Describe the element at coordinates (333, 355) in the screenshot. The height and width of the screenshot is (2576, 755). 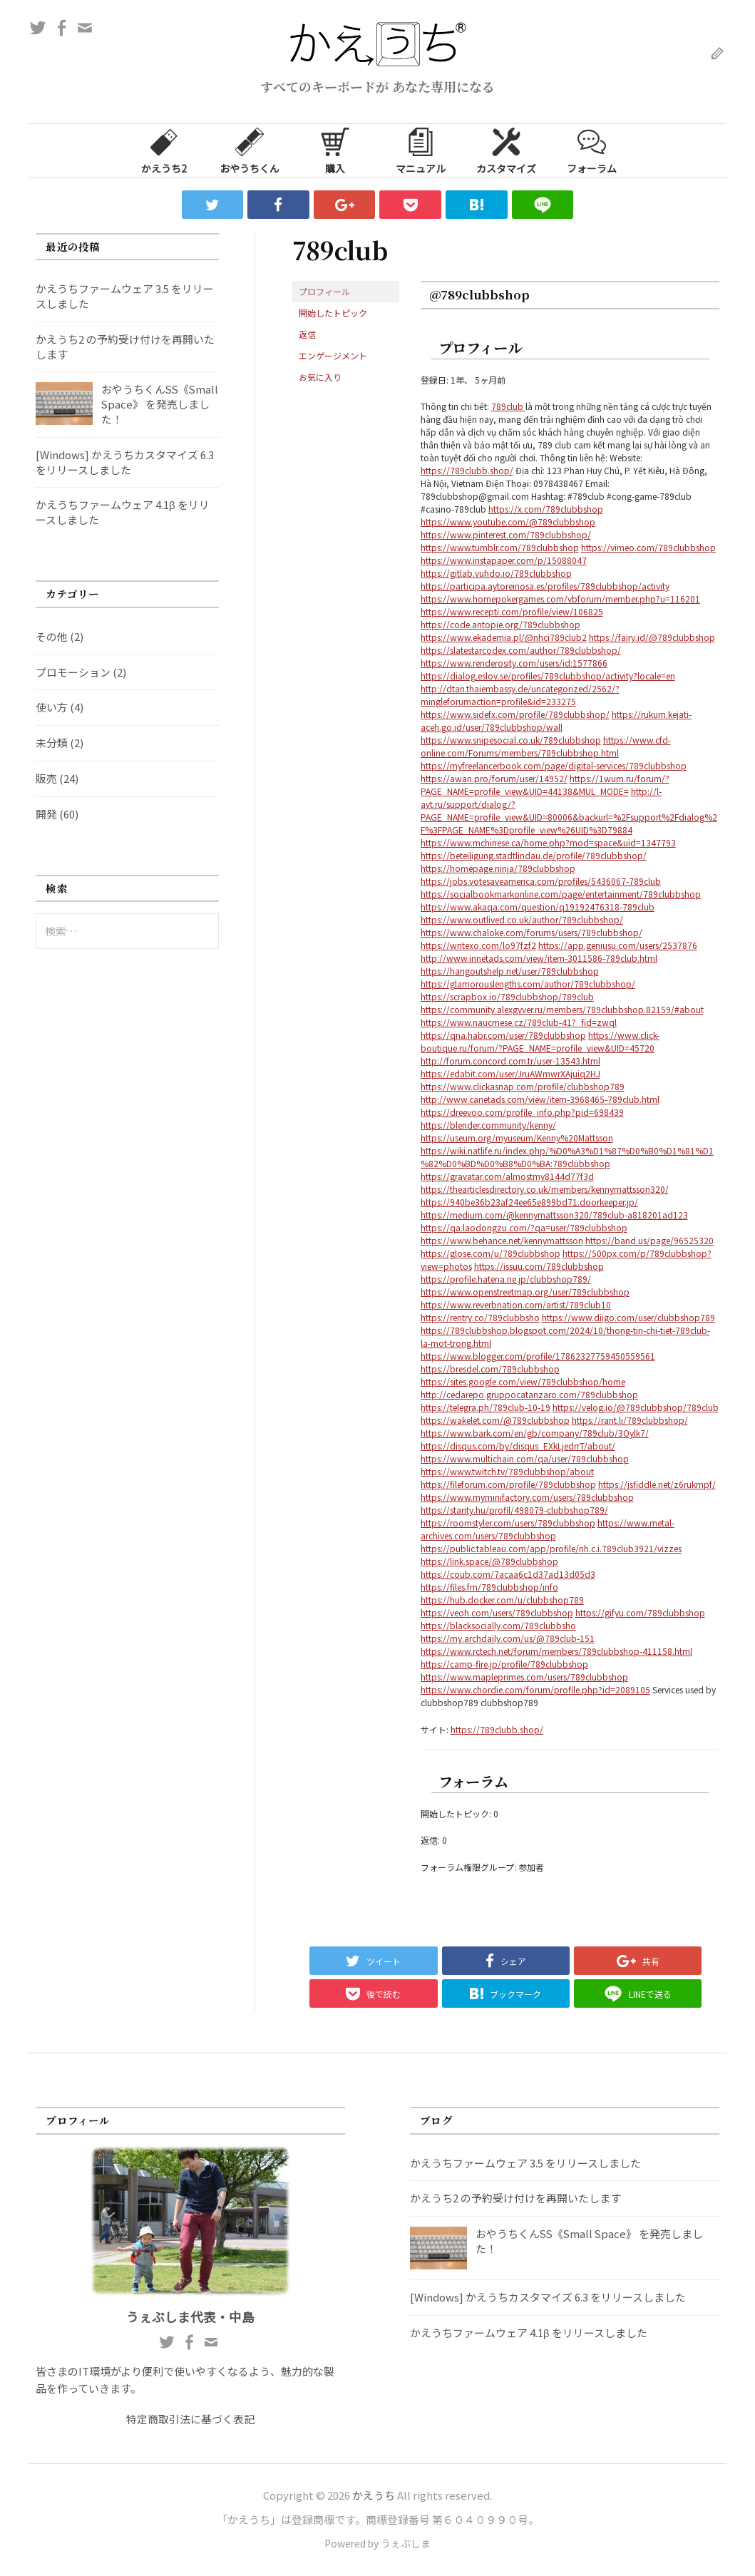
I see `エンゲージメント` at that location.